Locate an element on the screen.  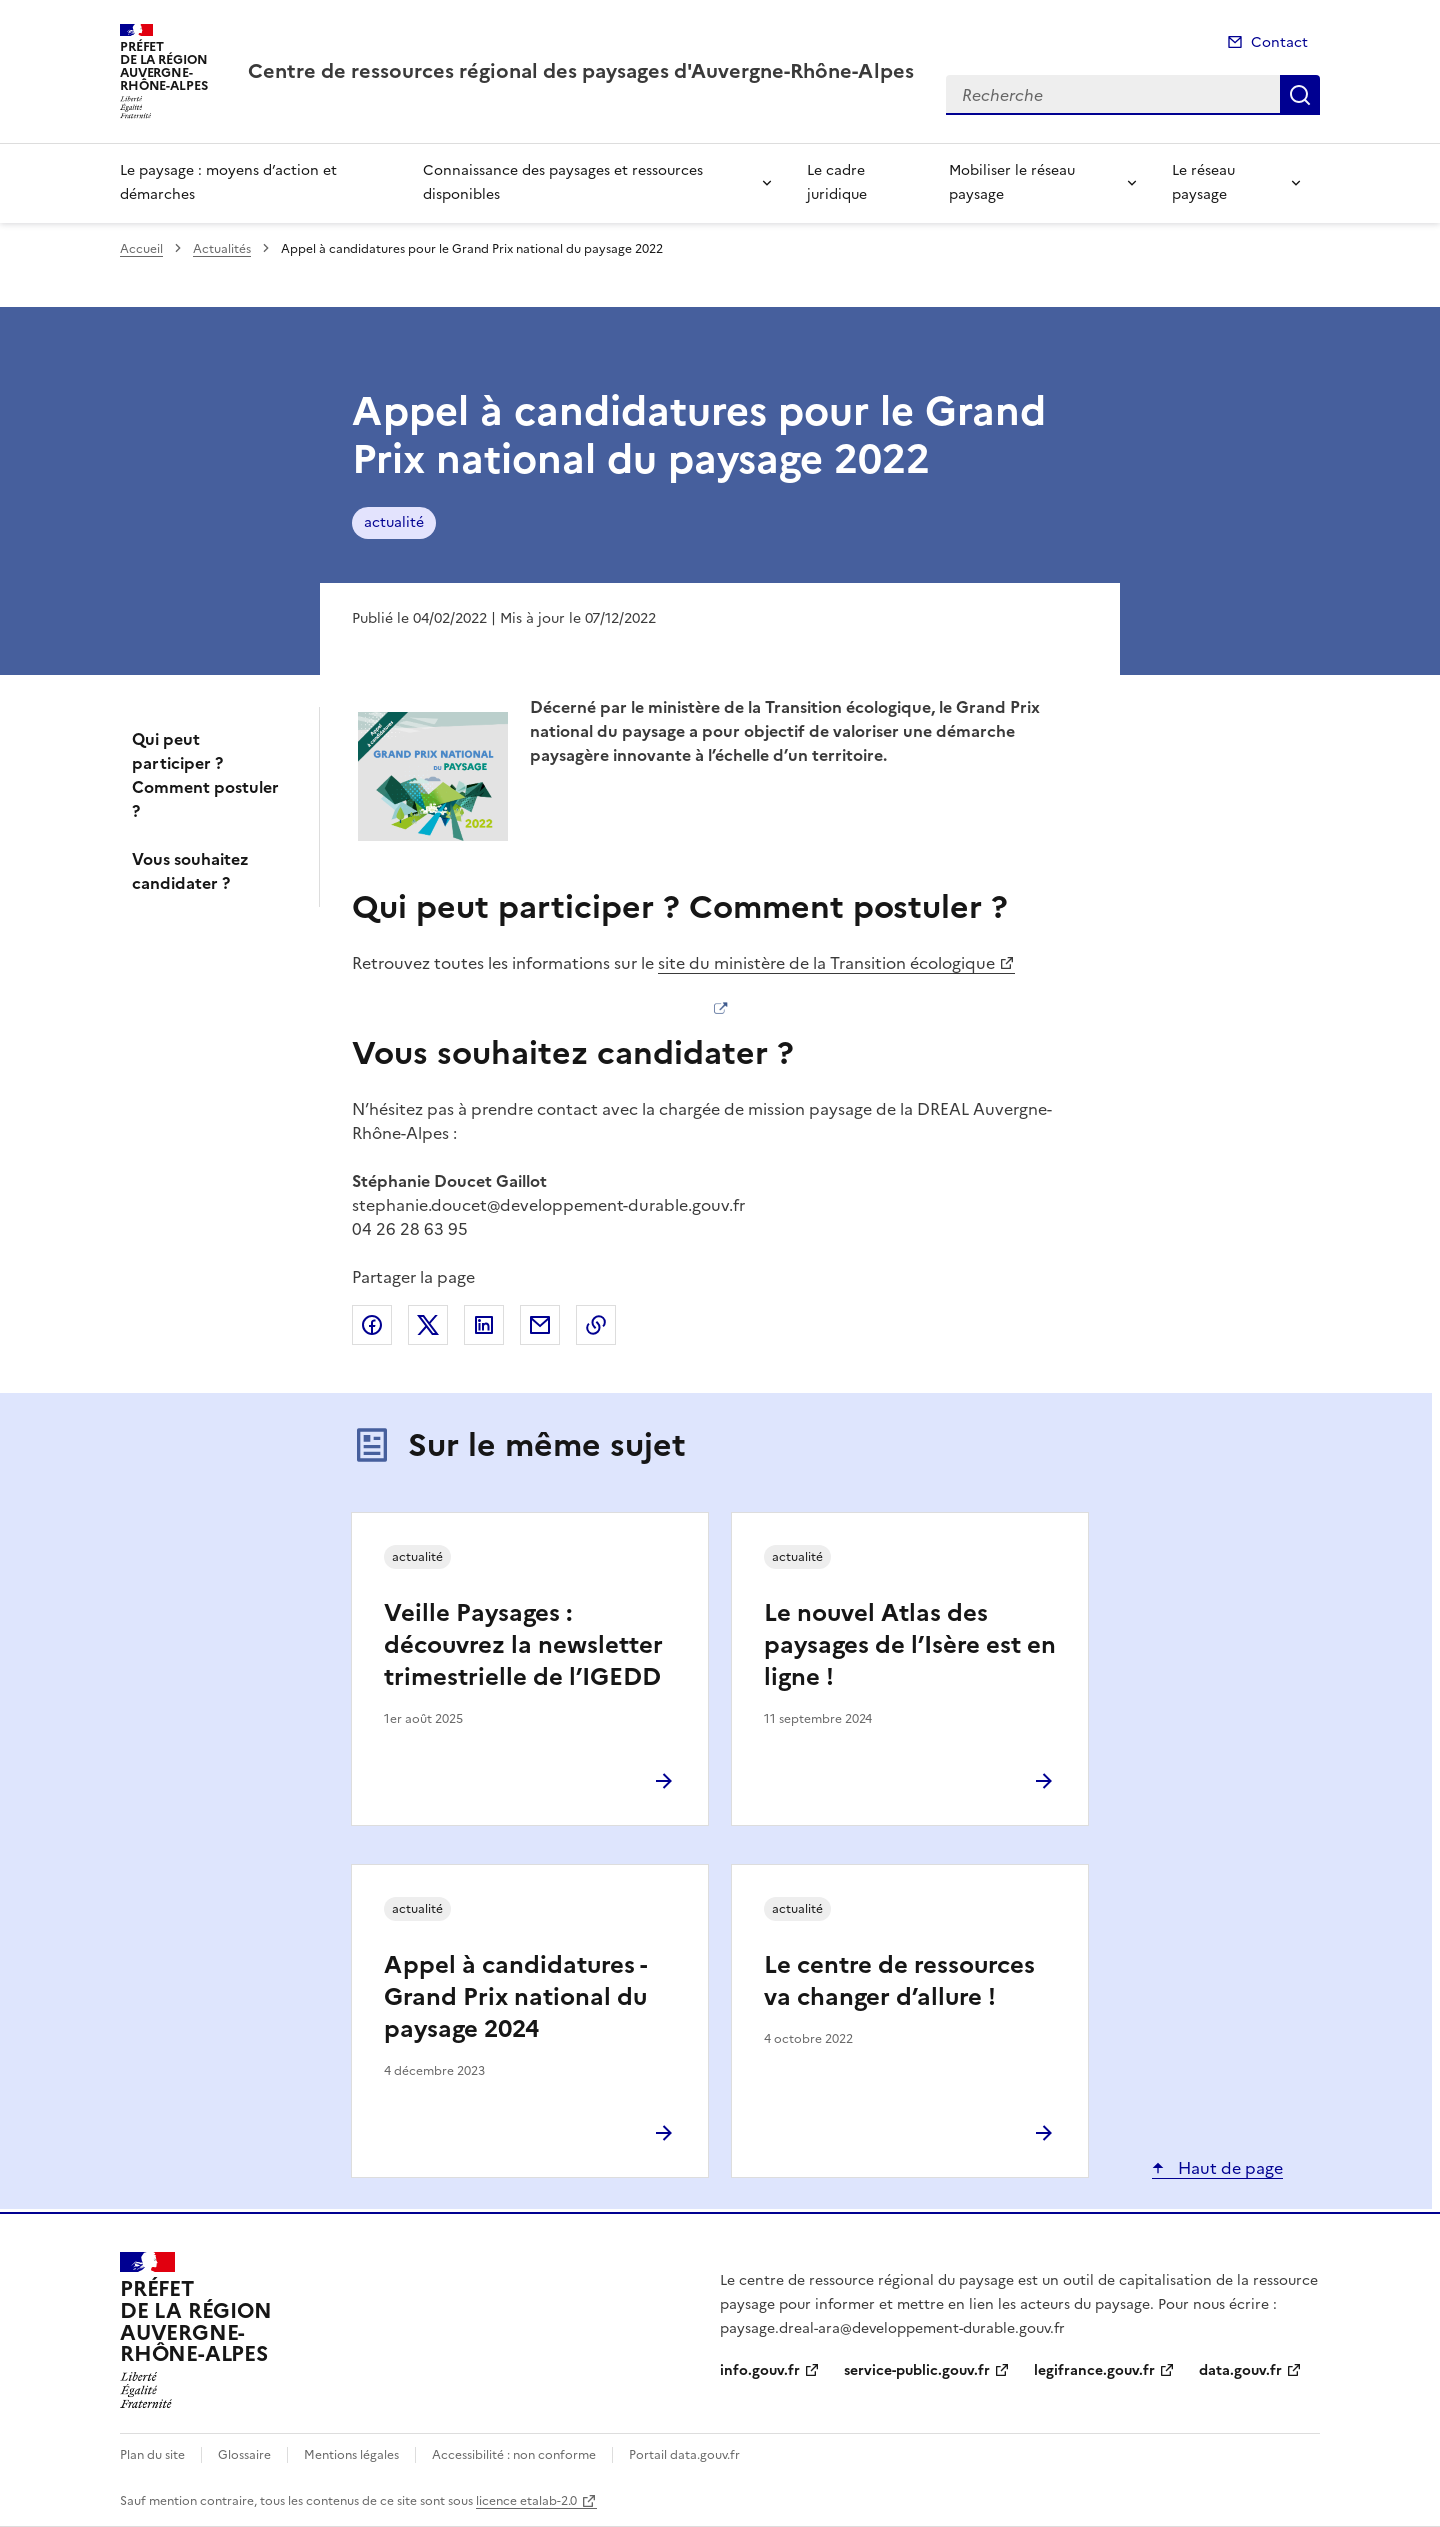
Veille Paysages : découvrez la newsletter trimestrielle de l’IGEDD is located at coordinates (523, 1645).